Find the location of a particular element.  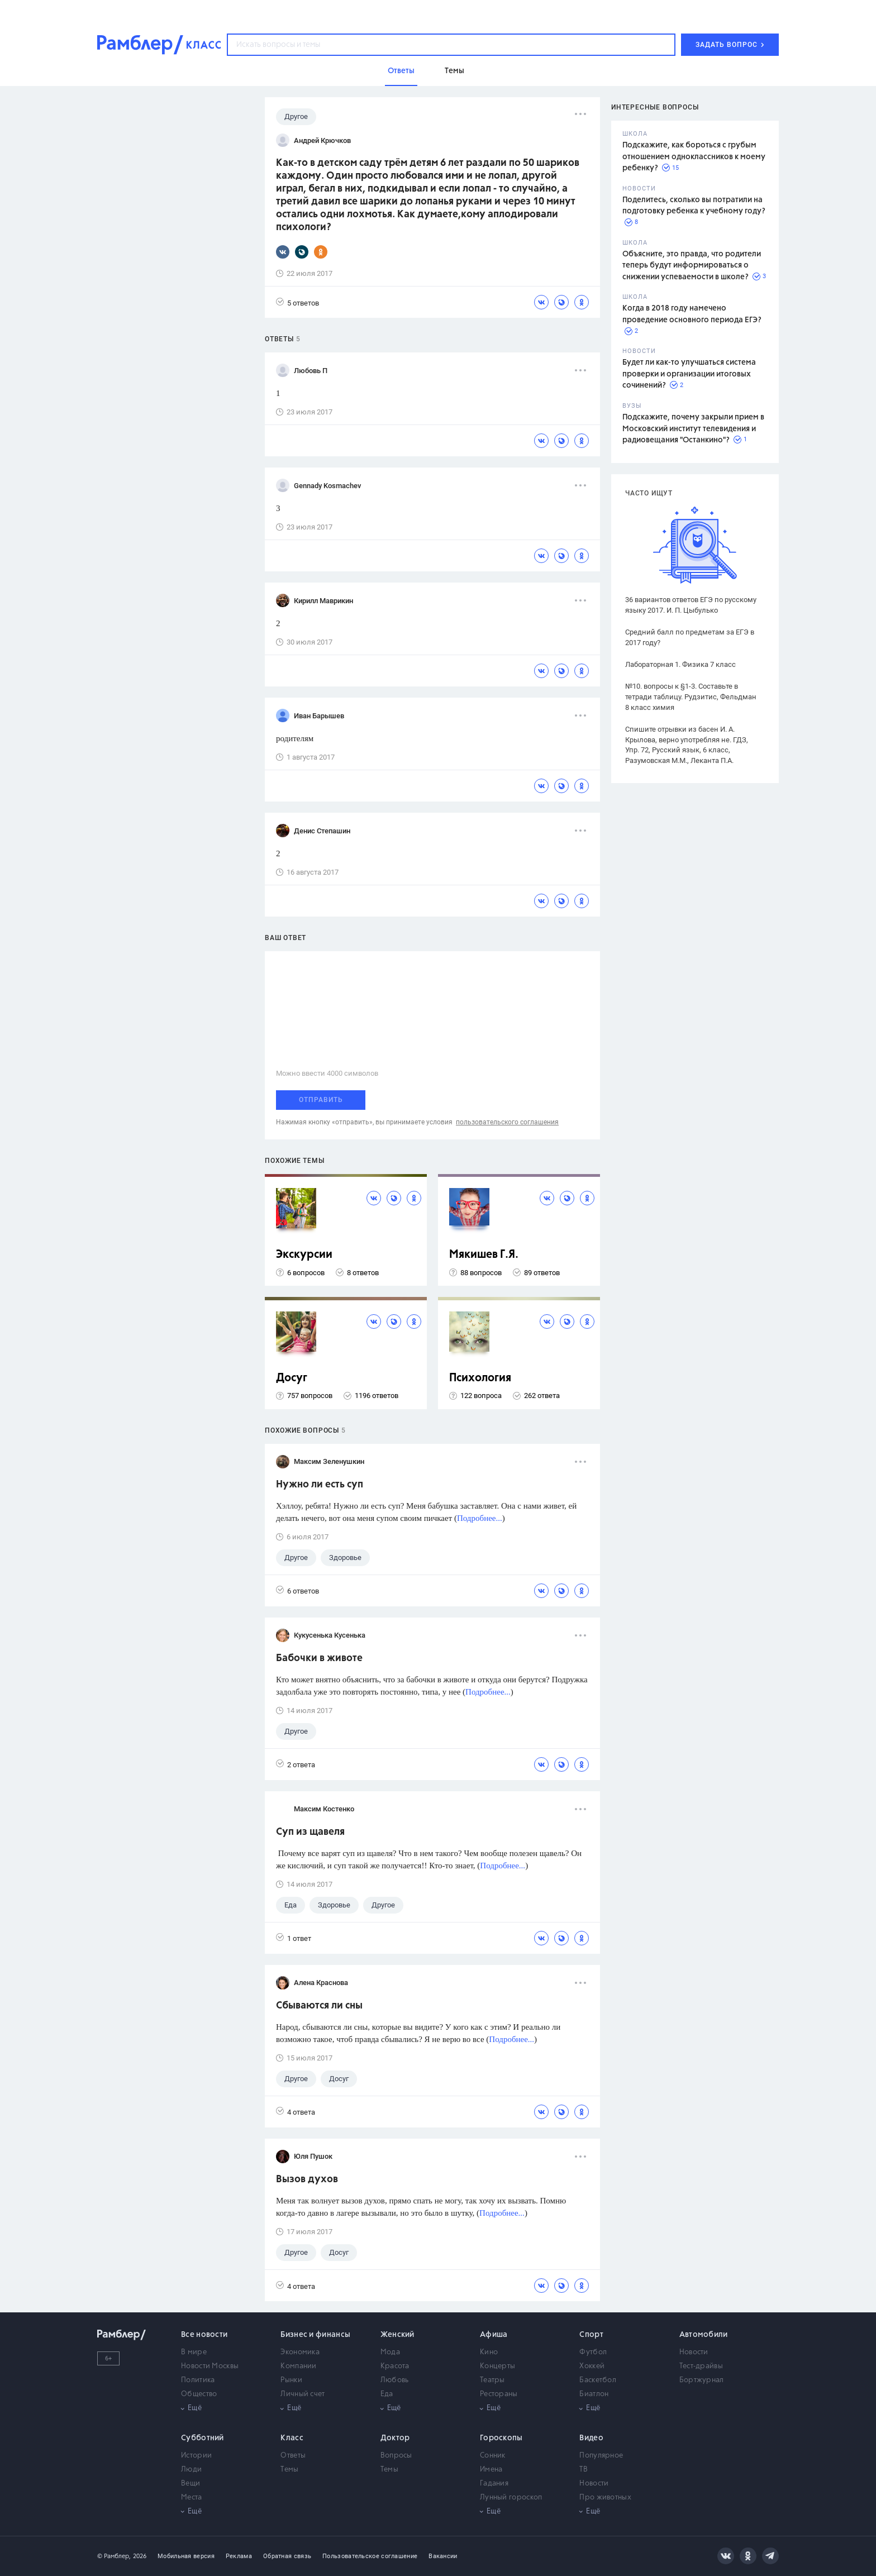

Места is located at coordinates (191, 2497).